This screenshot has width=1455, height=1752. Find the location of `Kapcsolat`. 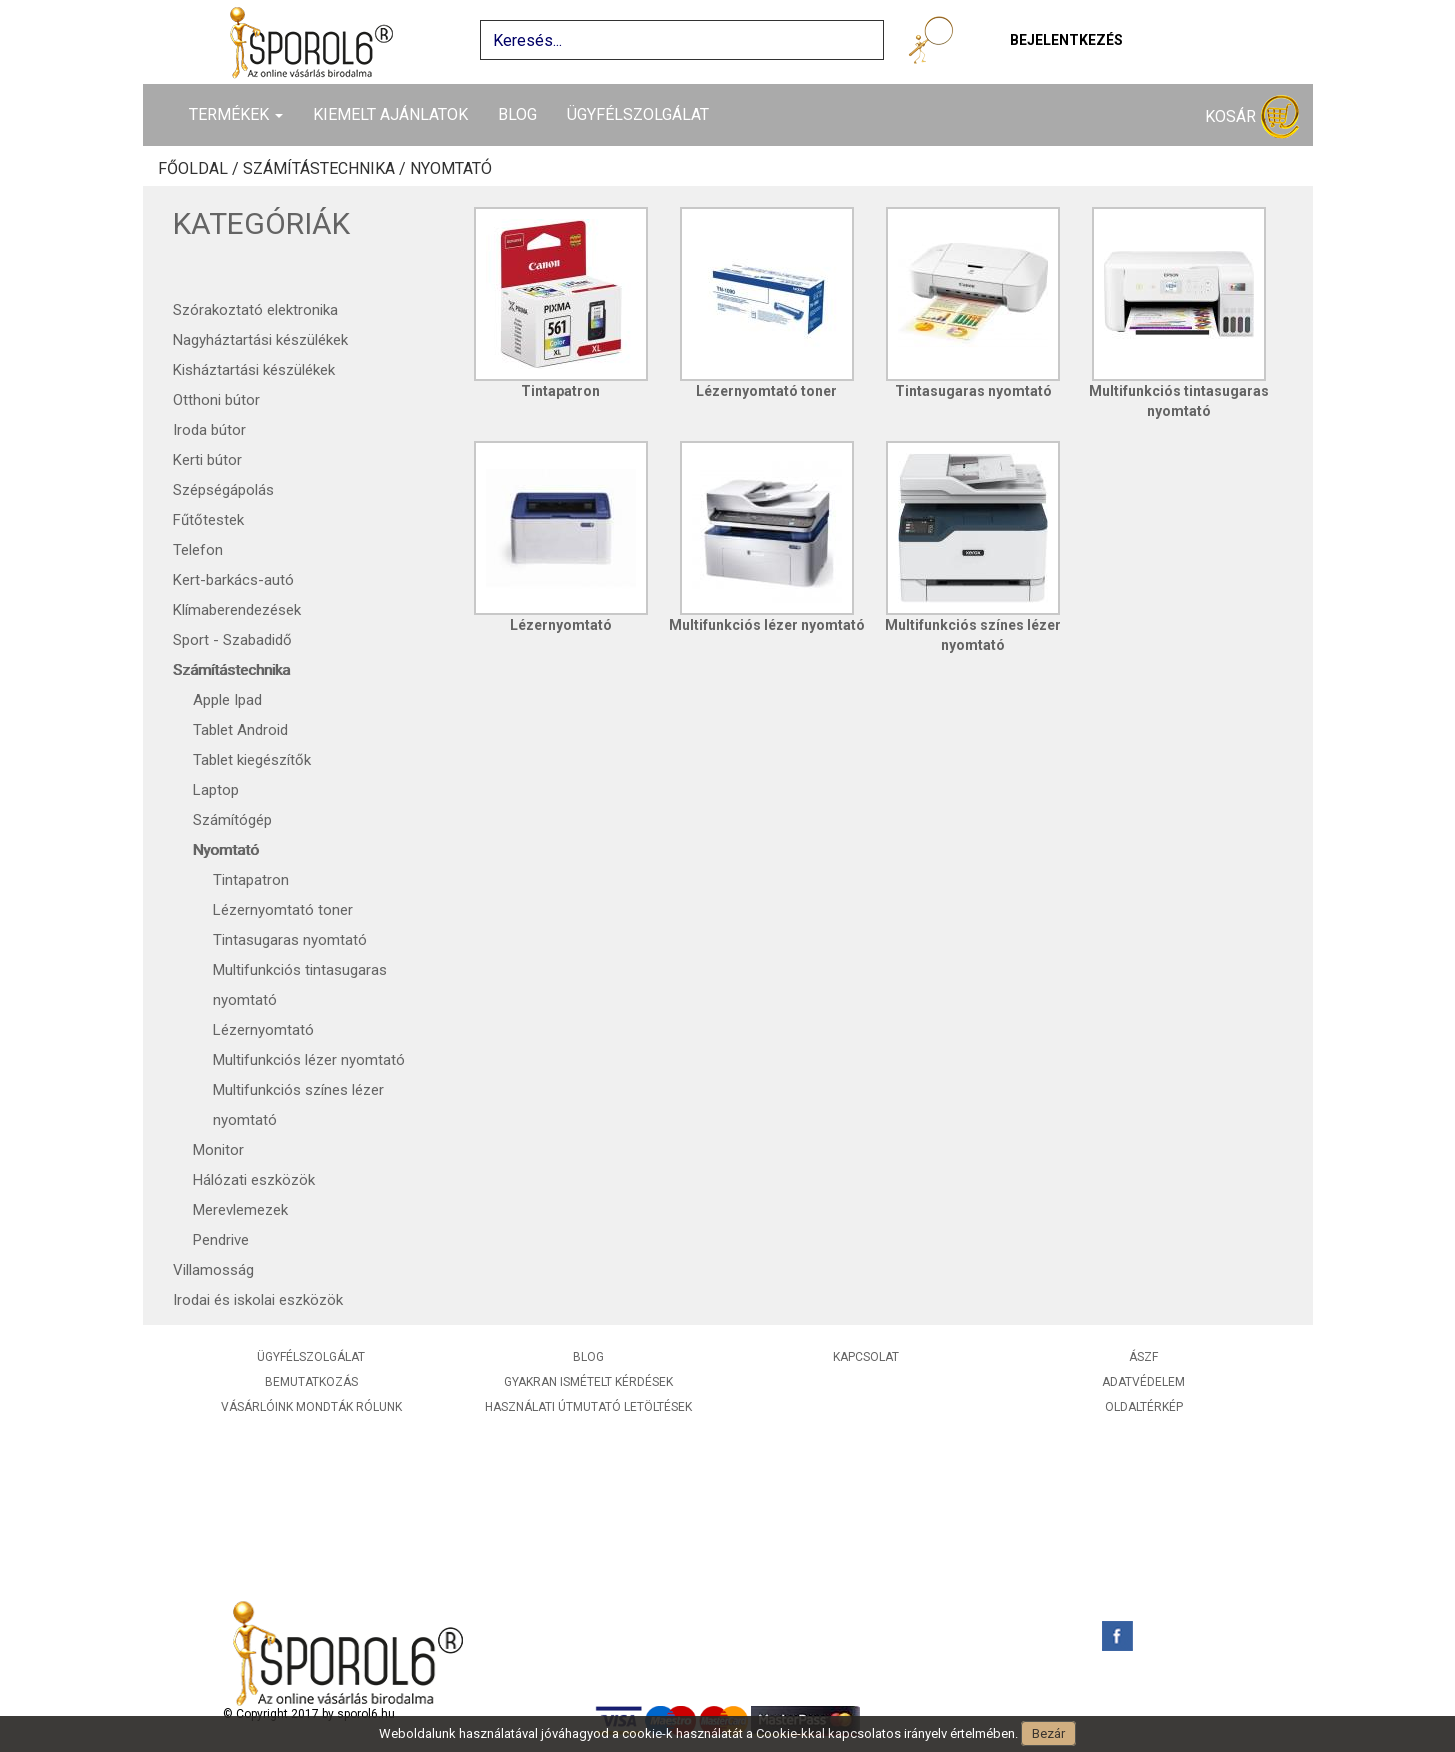

Kapcsolat is located at coordinates (866, 1357).